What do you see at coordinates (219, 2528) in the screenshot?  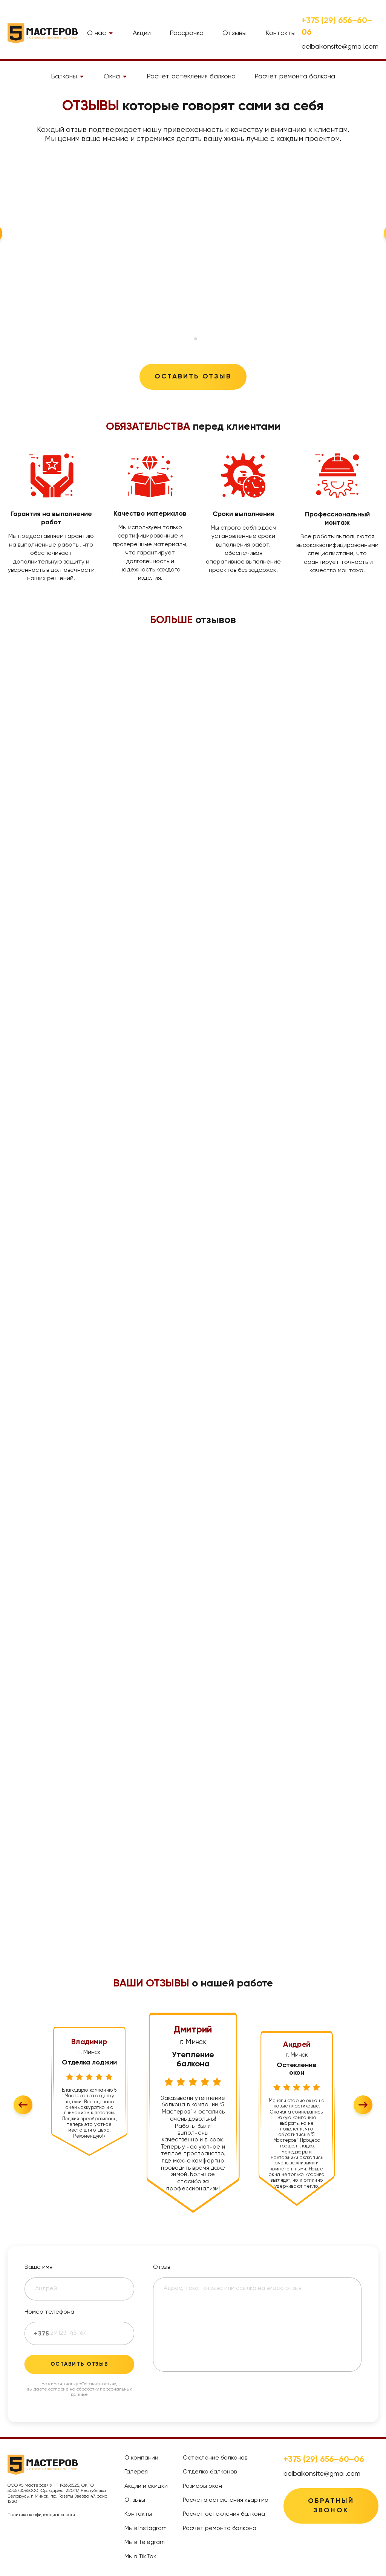 I see `Расчет ремонта балкона [treeitem]` at bounding box center [219, 2528].